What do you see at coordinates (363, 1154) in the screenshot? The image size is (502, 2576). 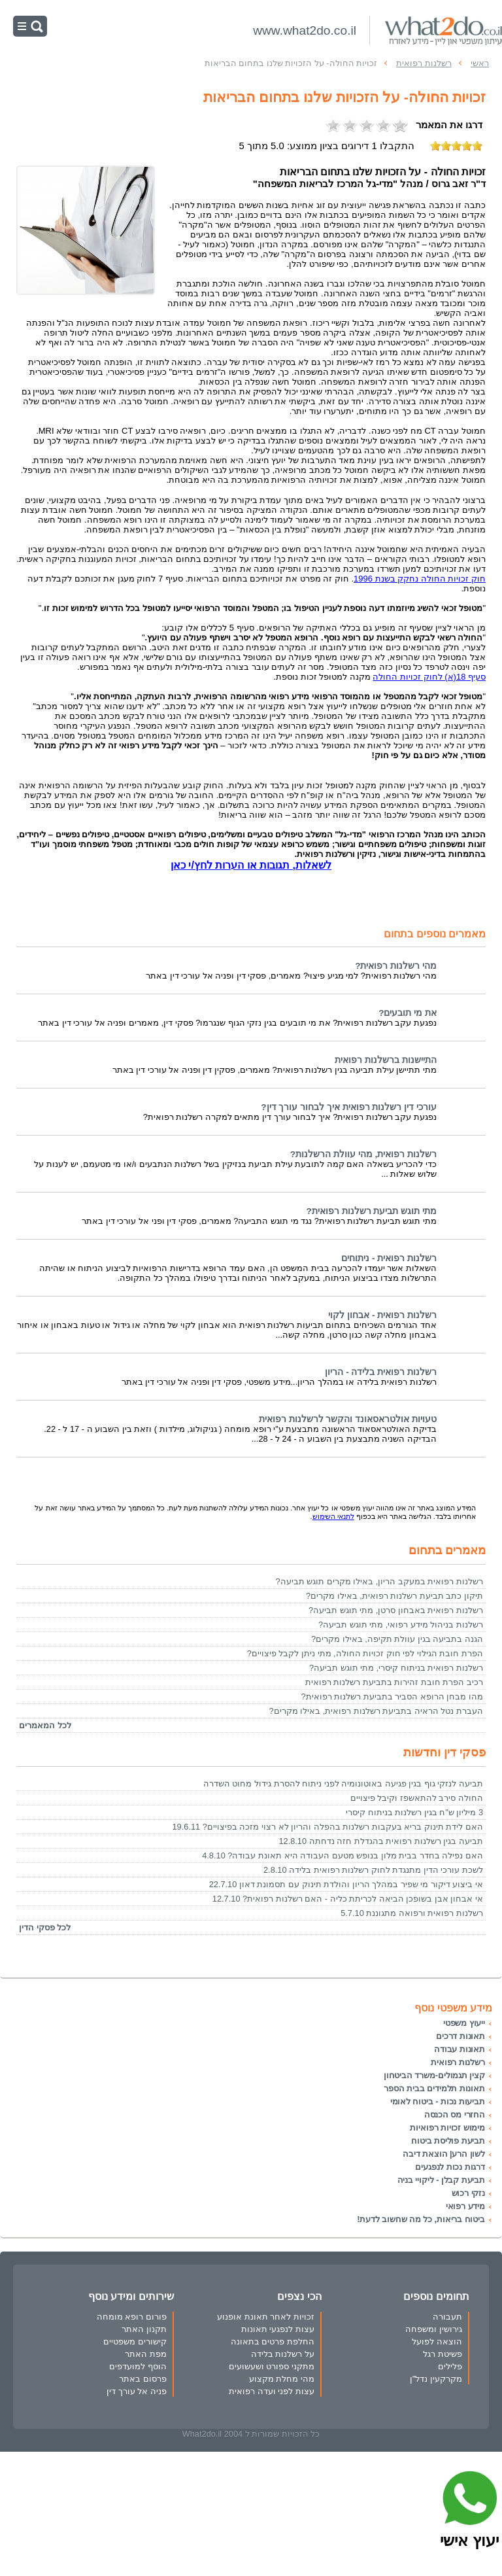 I see `רשלנות רפואית, מהי עוולת הרשלנות?` at bounding box center [363, 1154].